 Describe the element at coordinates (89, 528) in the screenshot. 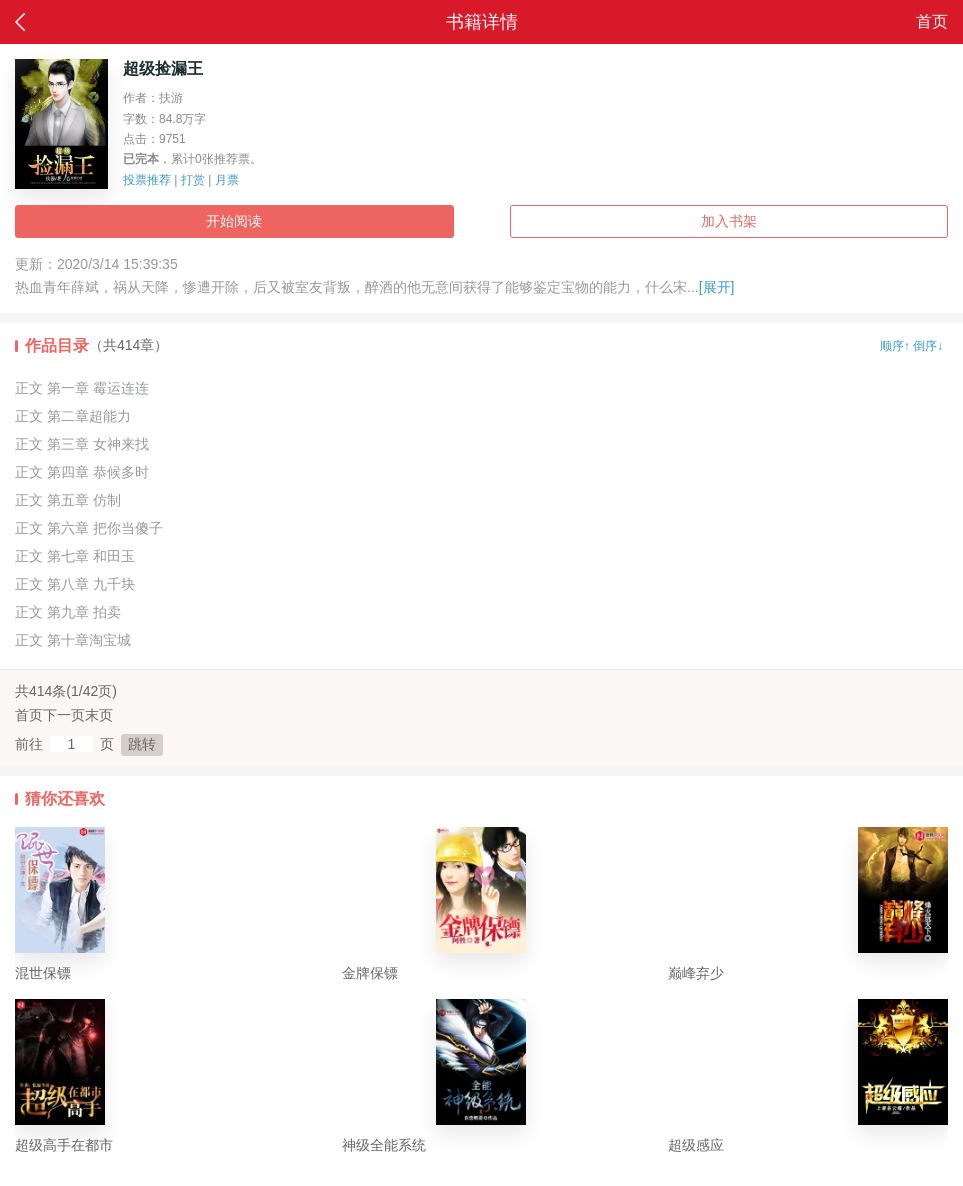

I see `正文 第六章 把你当傻子` at that location.